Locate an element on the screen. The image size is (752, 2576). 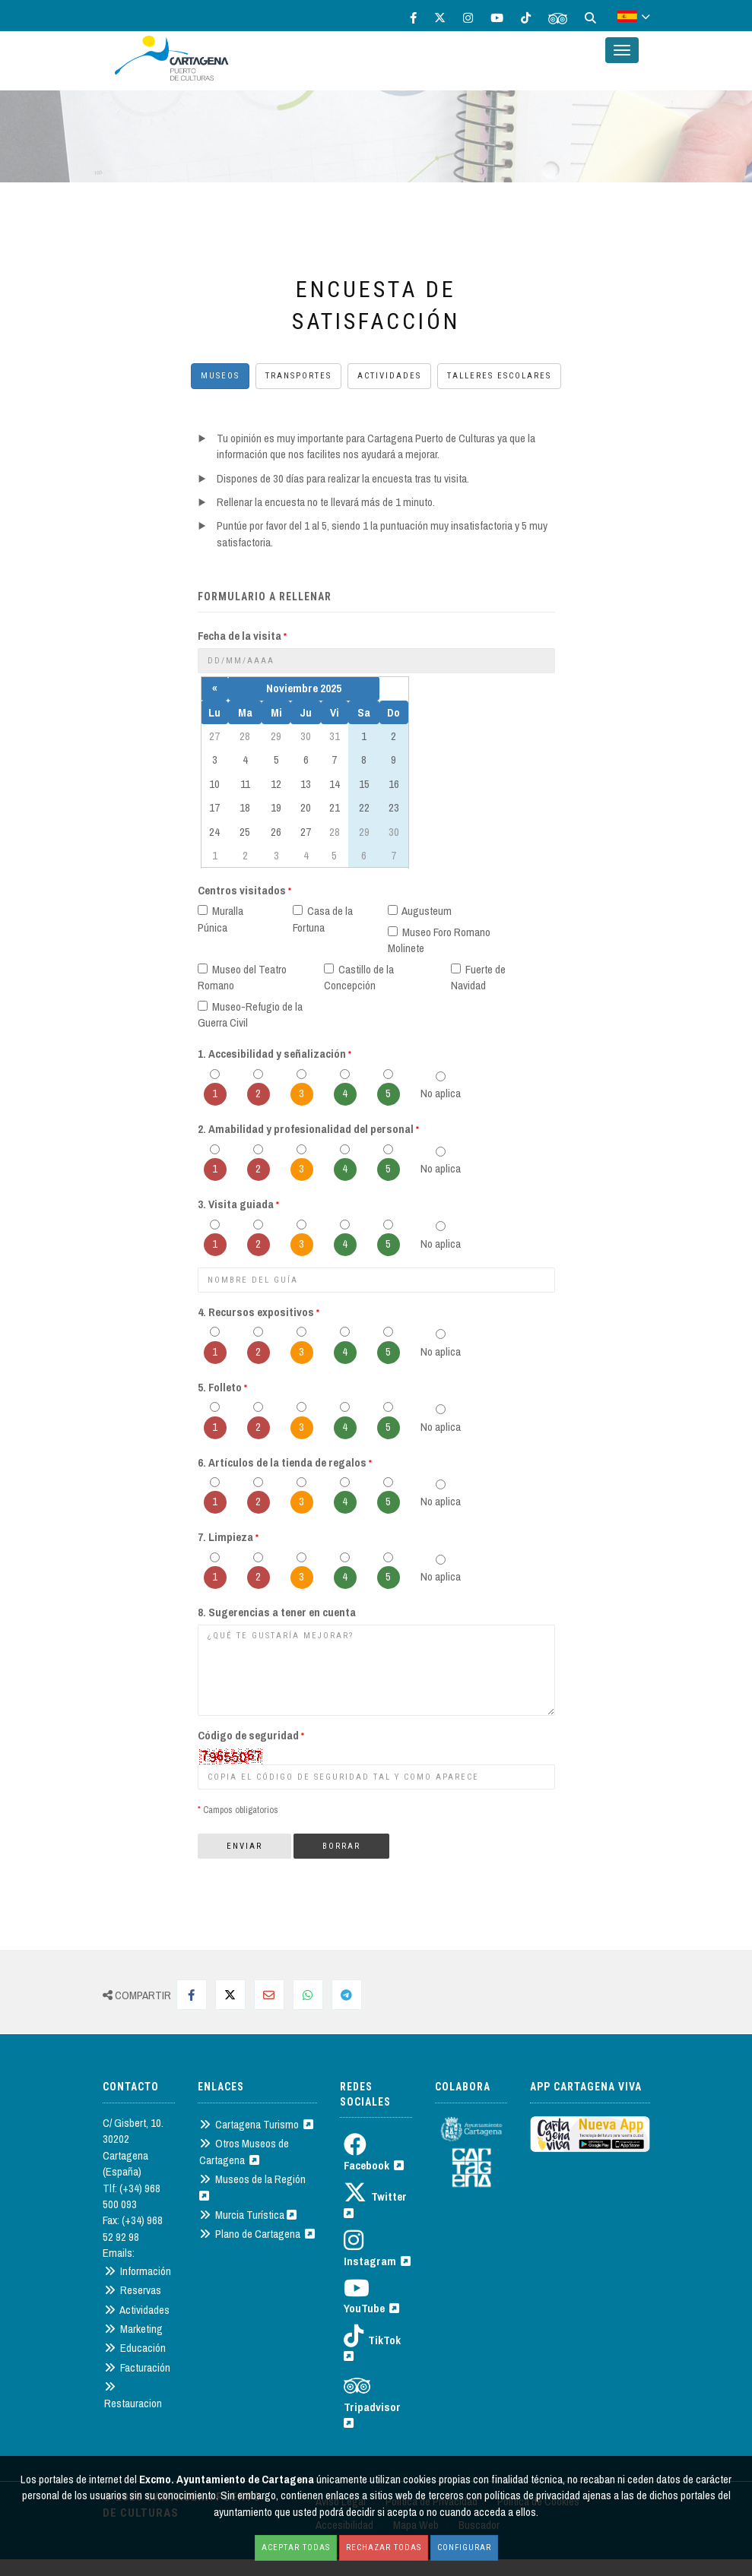
[Compartir en Telegram] is located at coordinates (347, 1994).